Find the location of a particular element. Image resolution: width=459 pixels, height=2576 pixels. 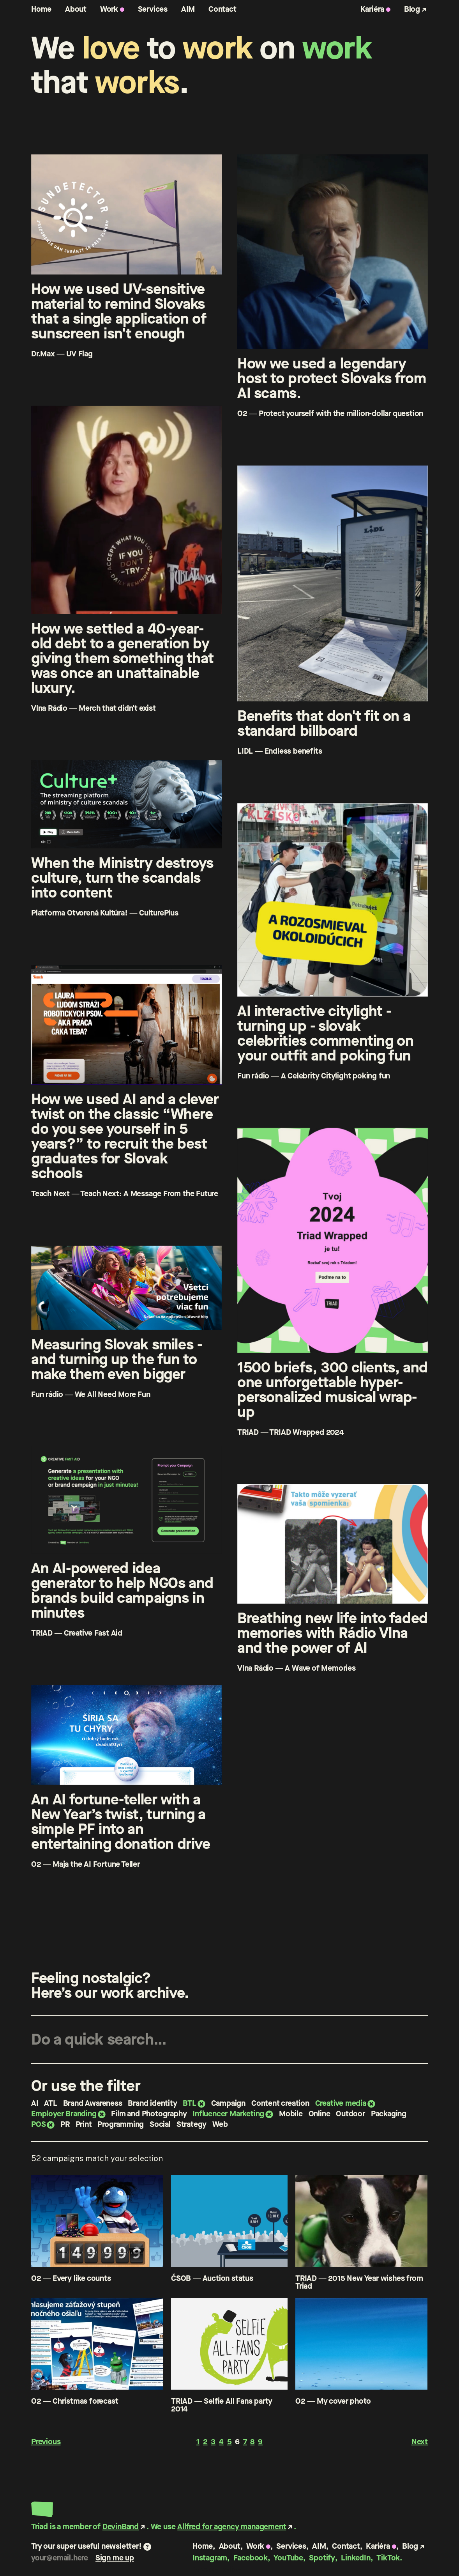

Brand Awareness is located at coordinates (92, 2103).